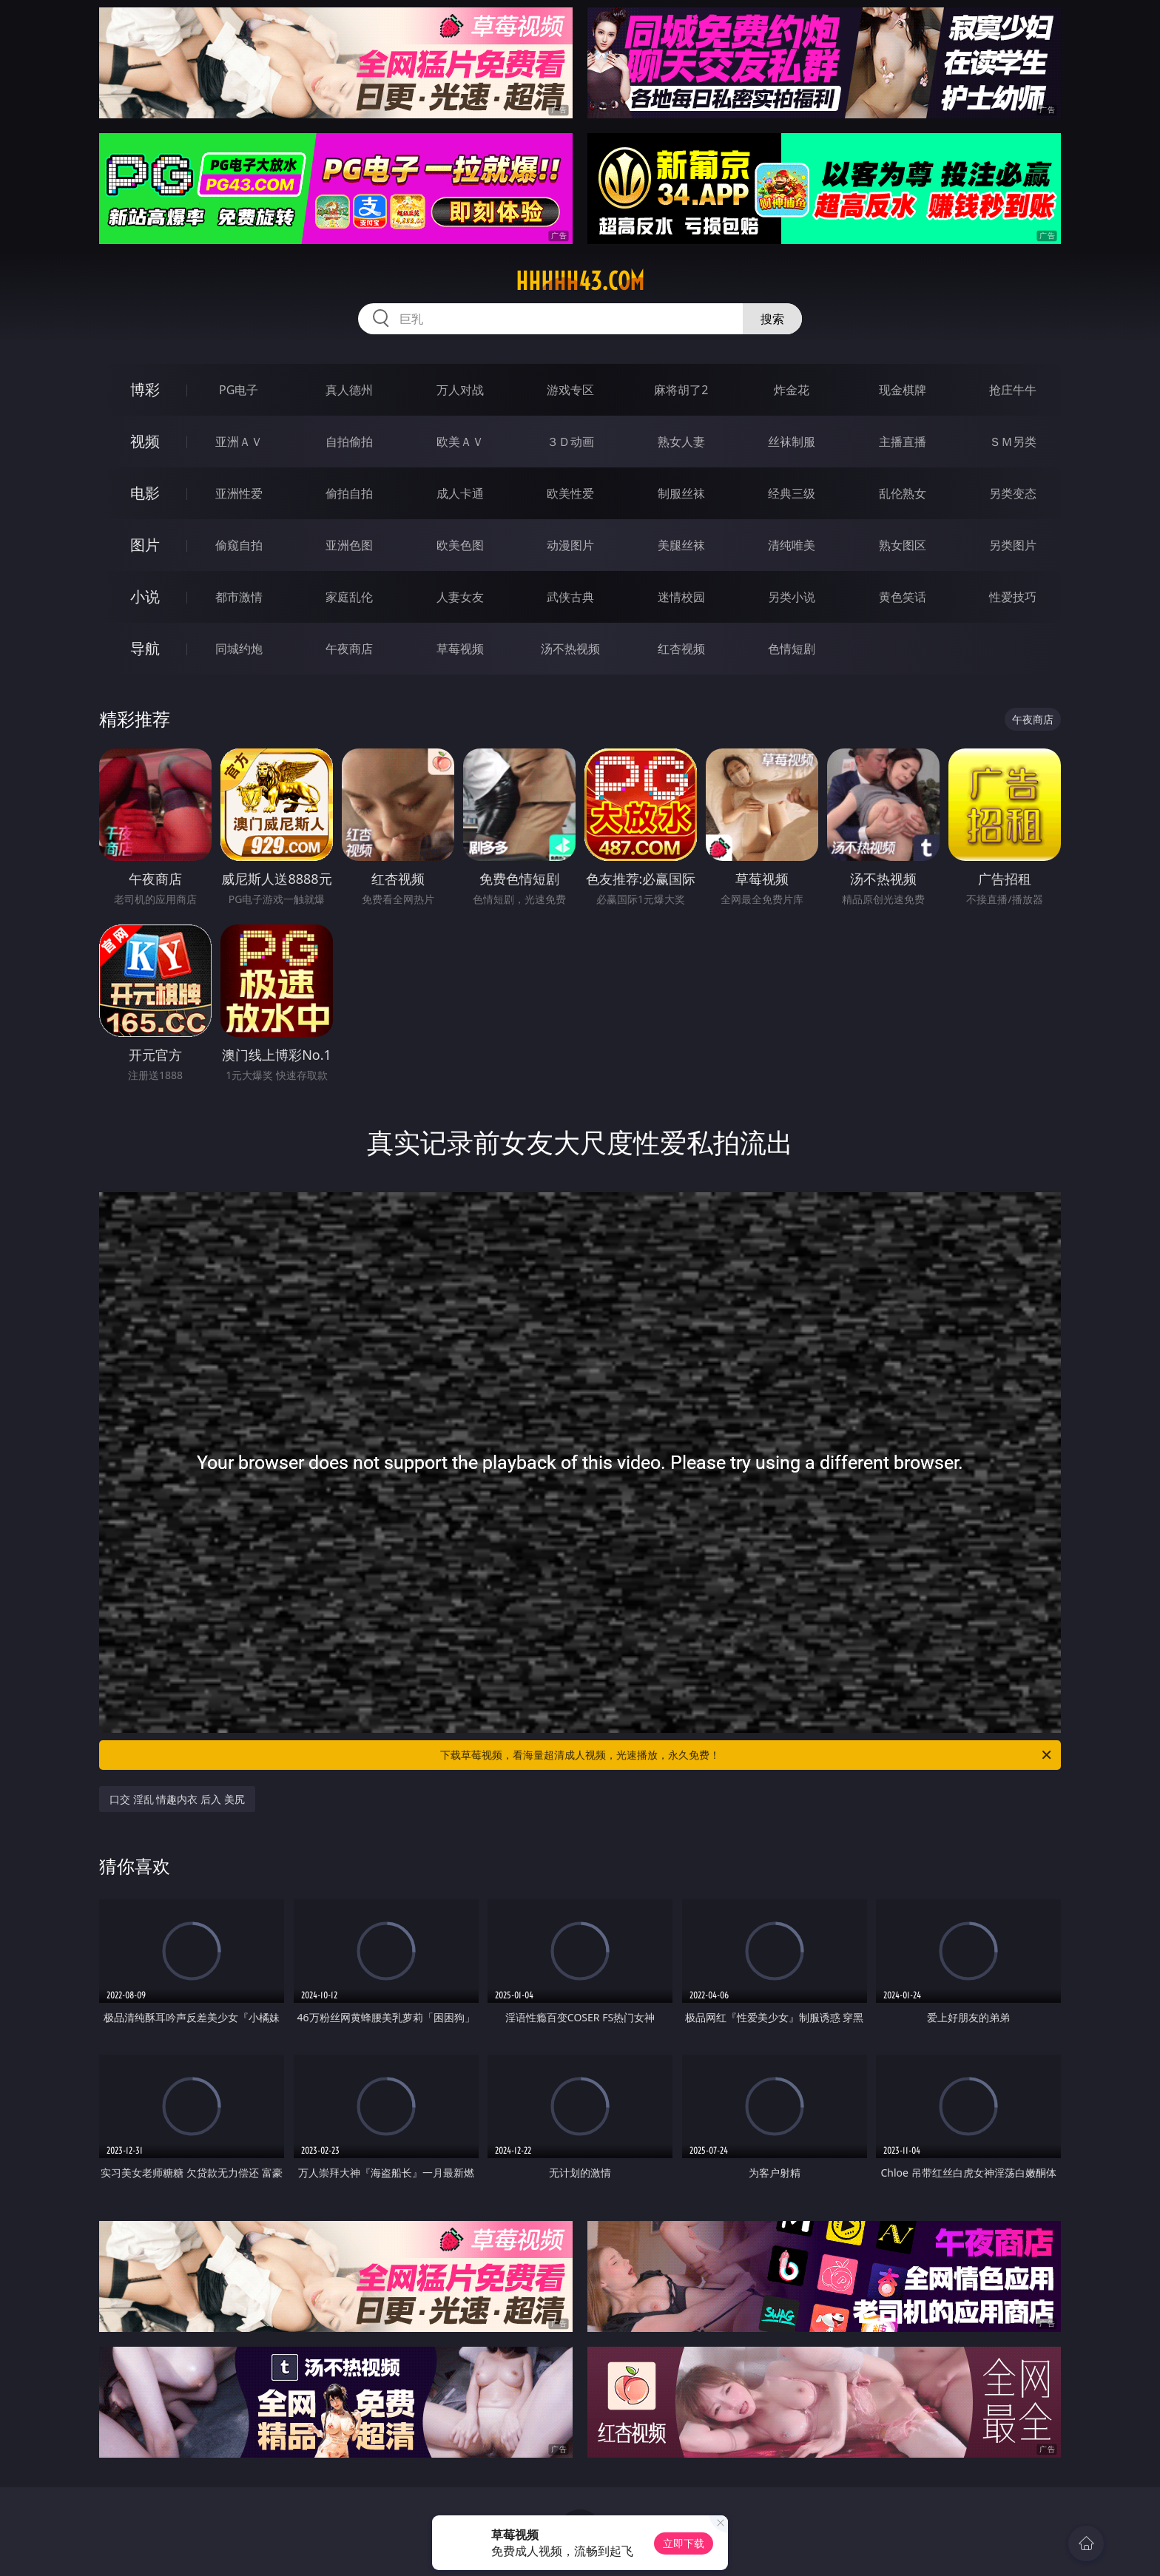 The image size is (1160, 2576). What do you see at coordinates (1012, 441) in the screenshot?
I see `ＳＭ另类` at bounding box center [1012, 441].